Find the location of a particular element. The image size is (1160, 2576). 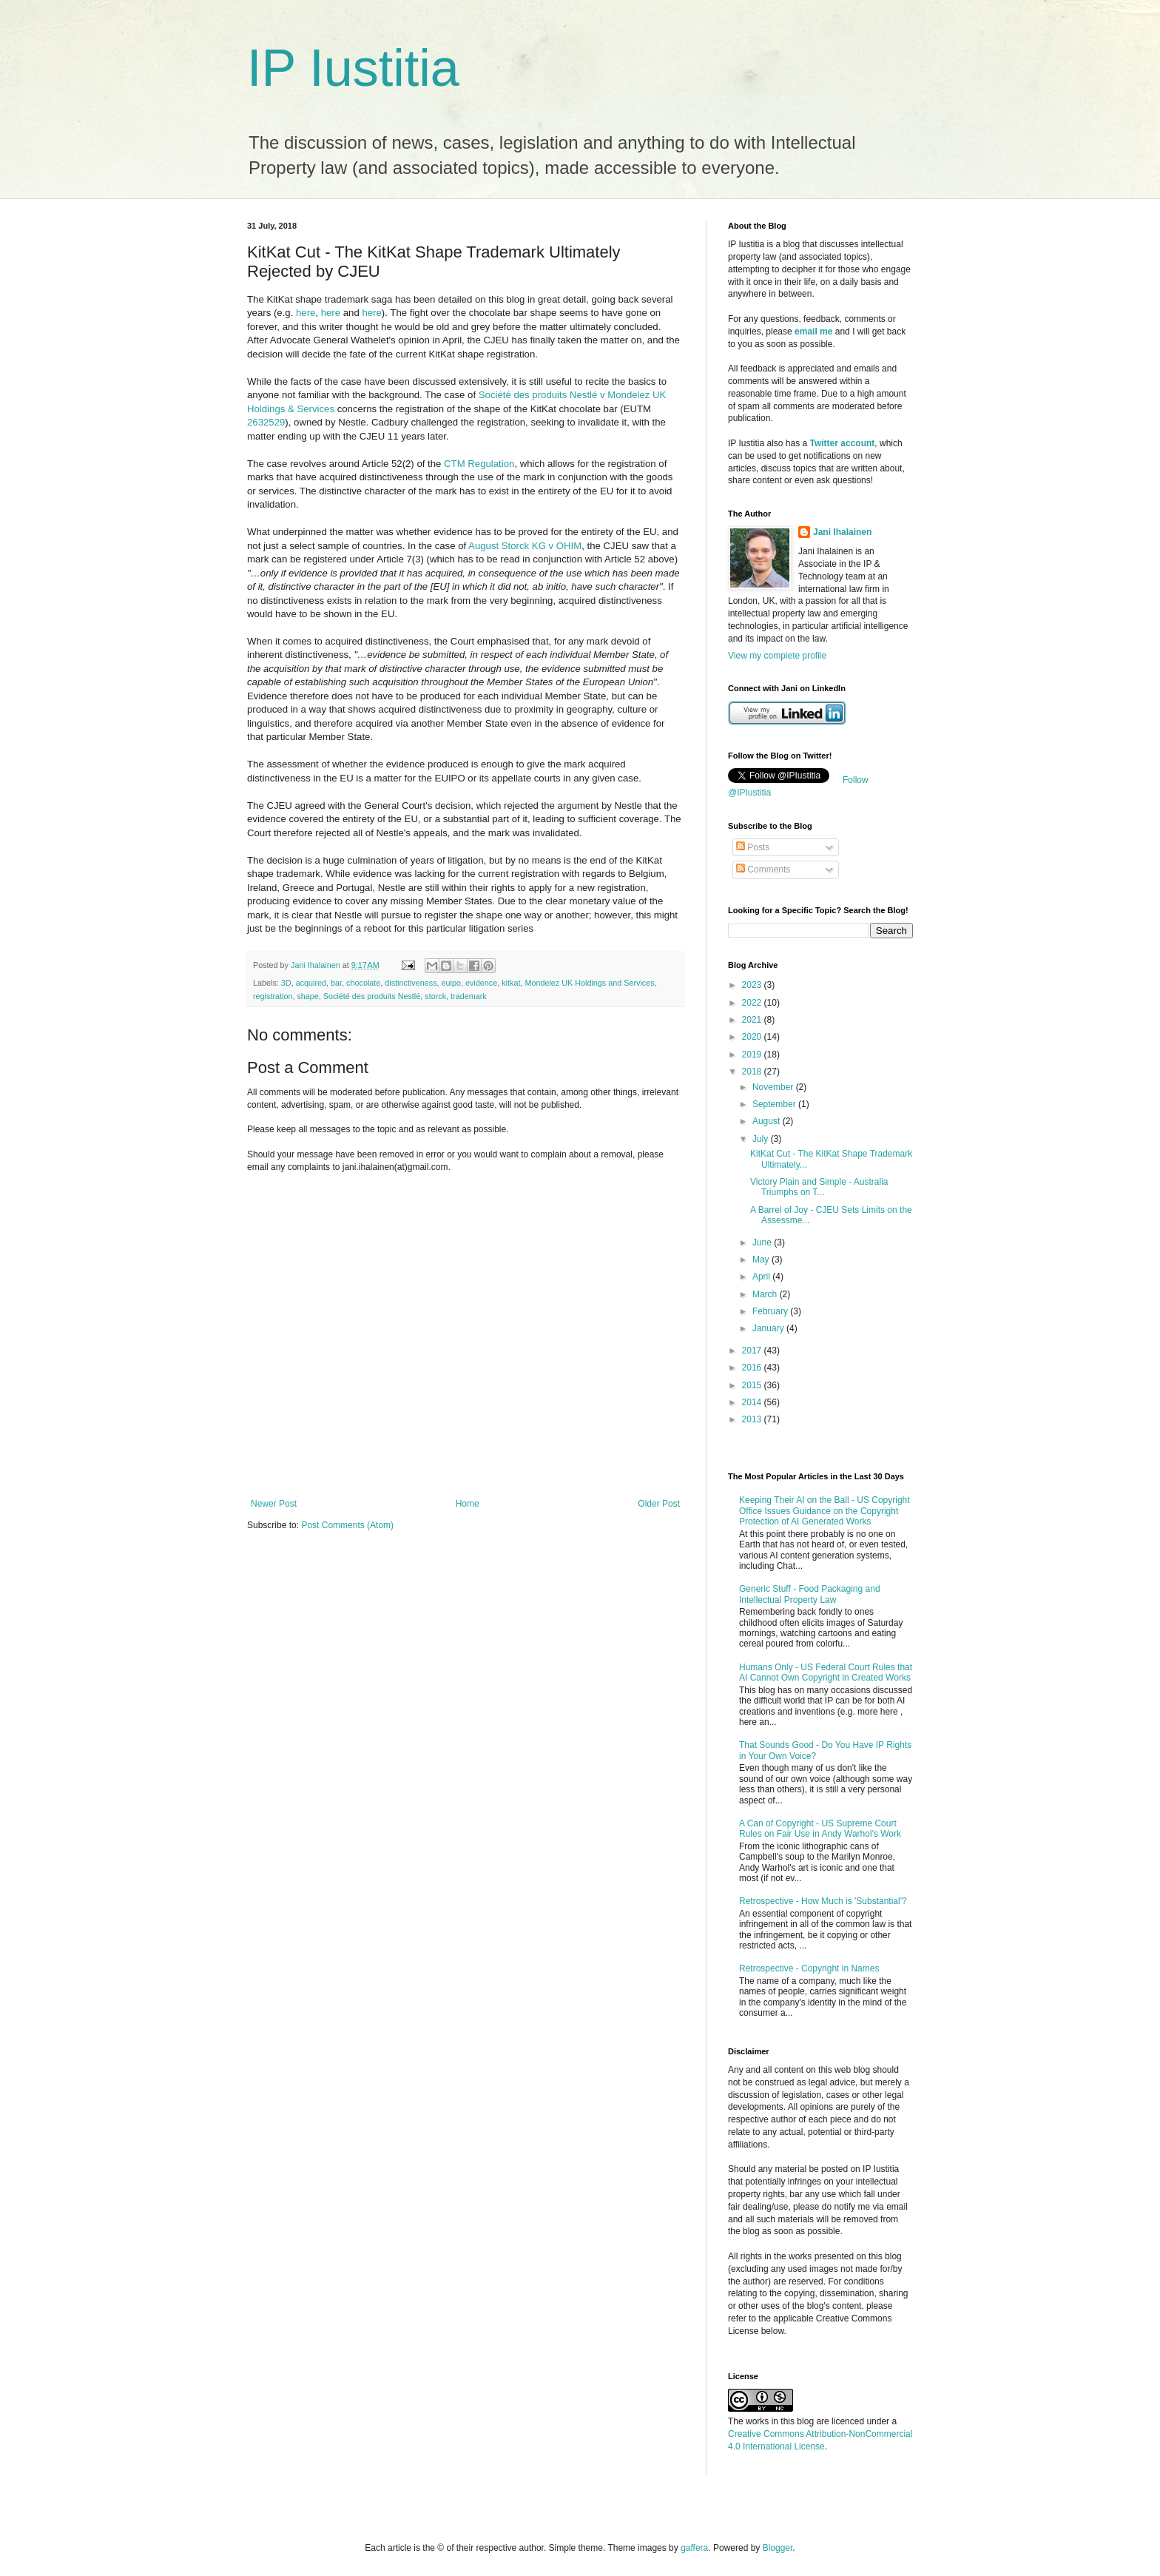

Retrospective - How Much is 'Substantial'? is located at coordinates (823, 1901).